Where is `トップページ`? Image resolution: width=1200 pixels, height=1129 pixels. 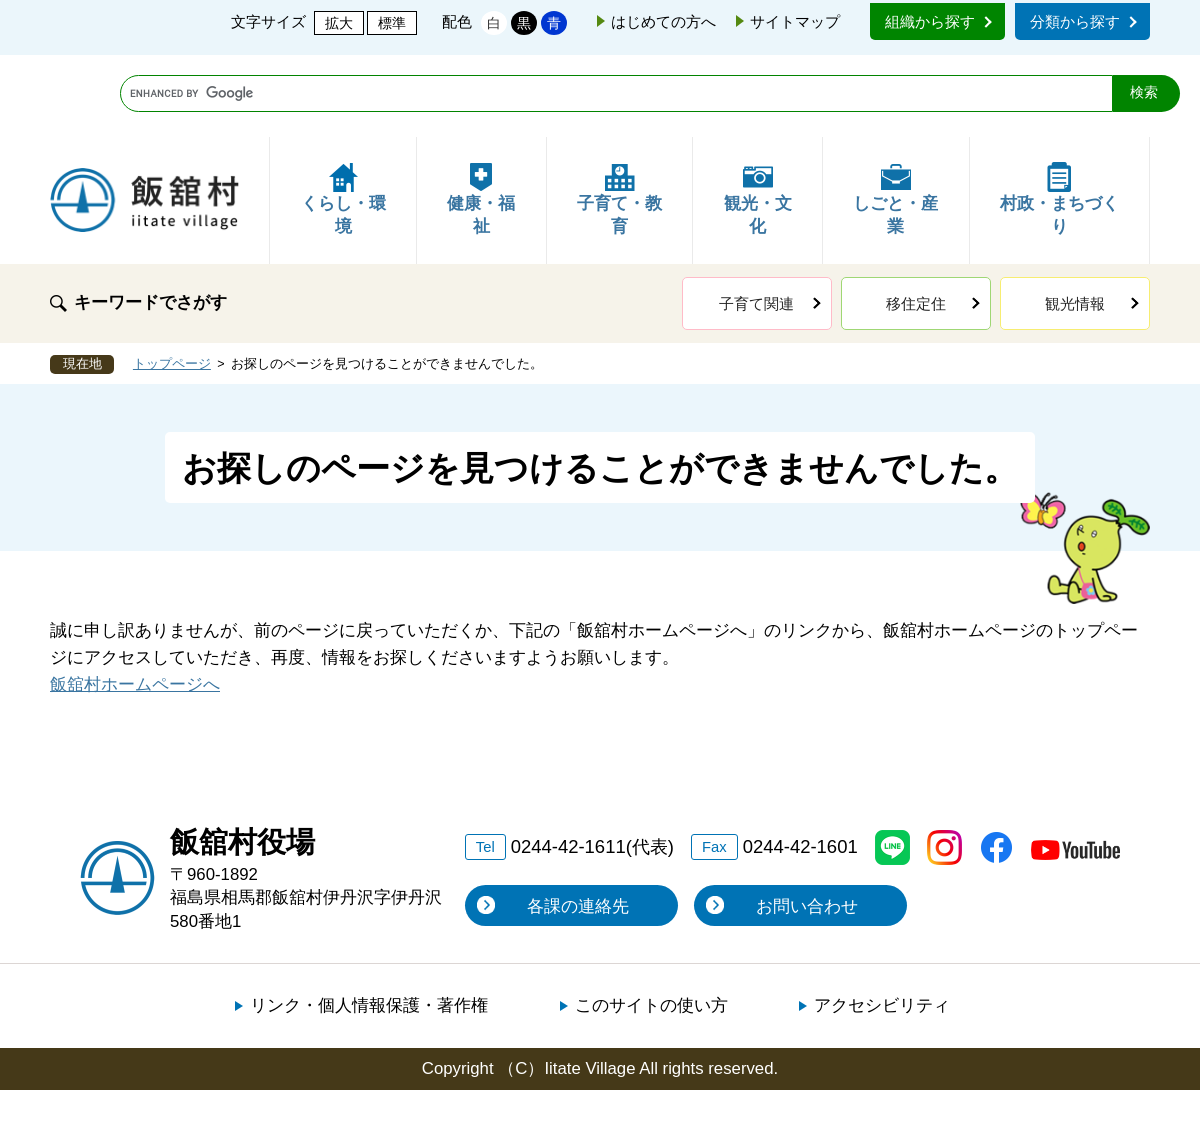
トップページ is located at coordinates (172, 282).